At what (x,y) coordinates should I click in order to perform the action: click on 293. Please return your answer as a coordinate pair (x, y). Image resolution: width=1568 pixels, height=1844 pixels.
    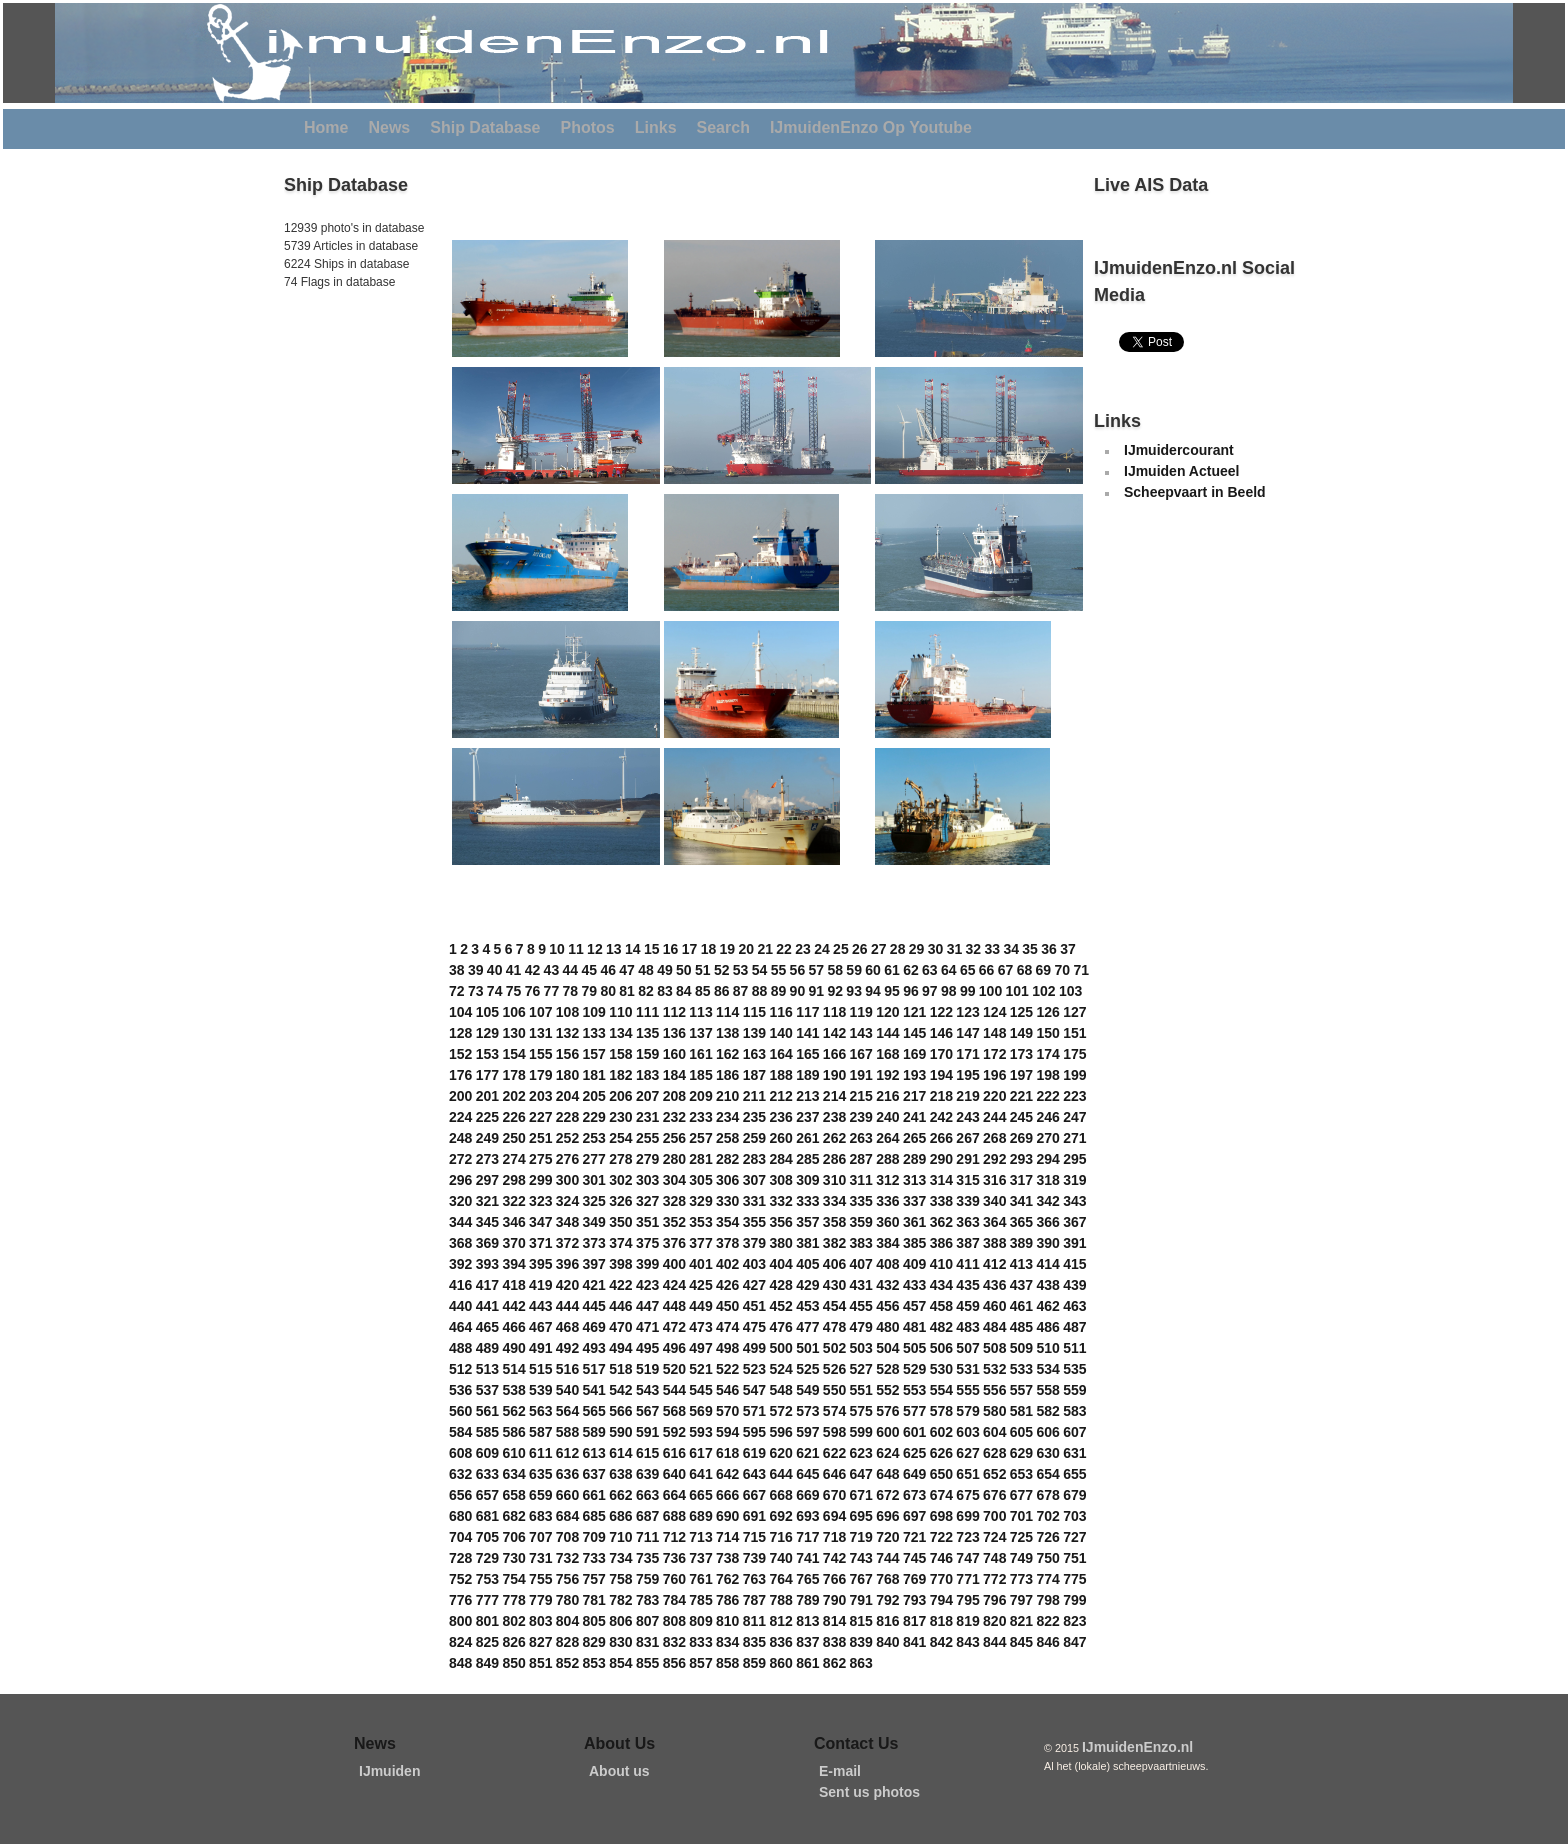
    Looking at the image, I should click on (1021, 1159).